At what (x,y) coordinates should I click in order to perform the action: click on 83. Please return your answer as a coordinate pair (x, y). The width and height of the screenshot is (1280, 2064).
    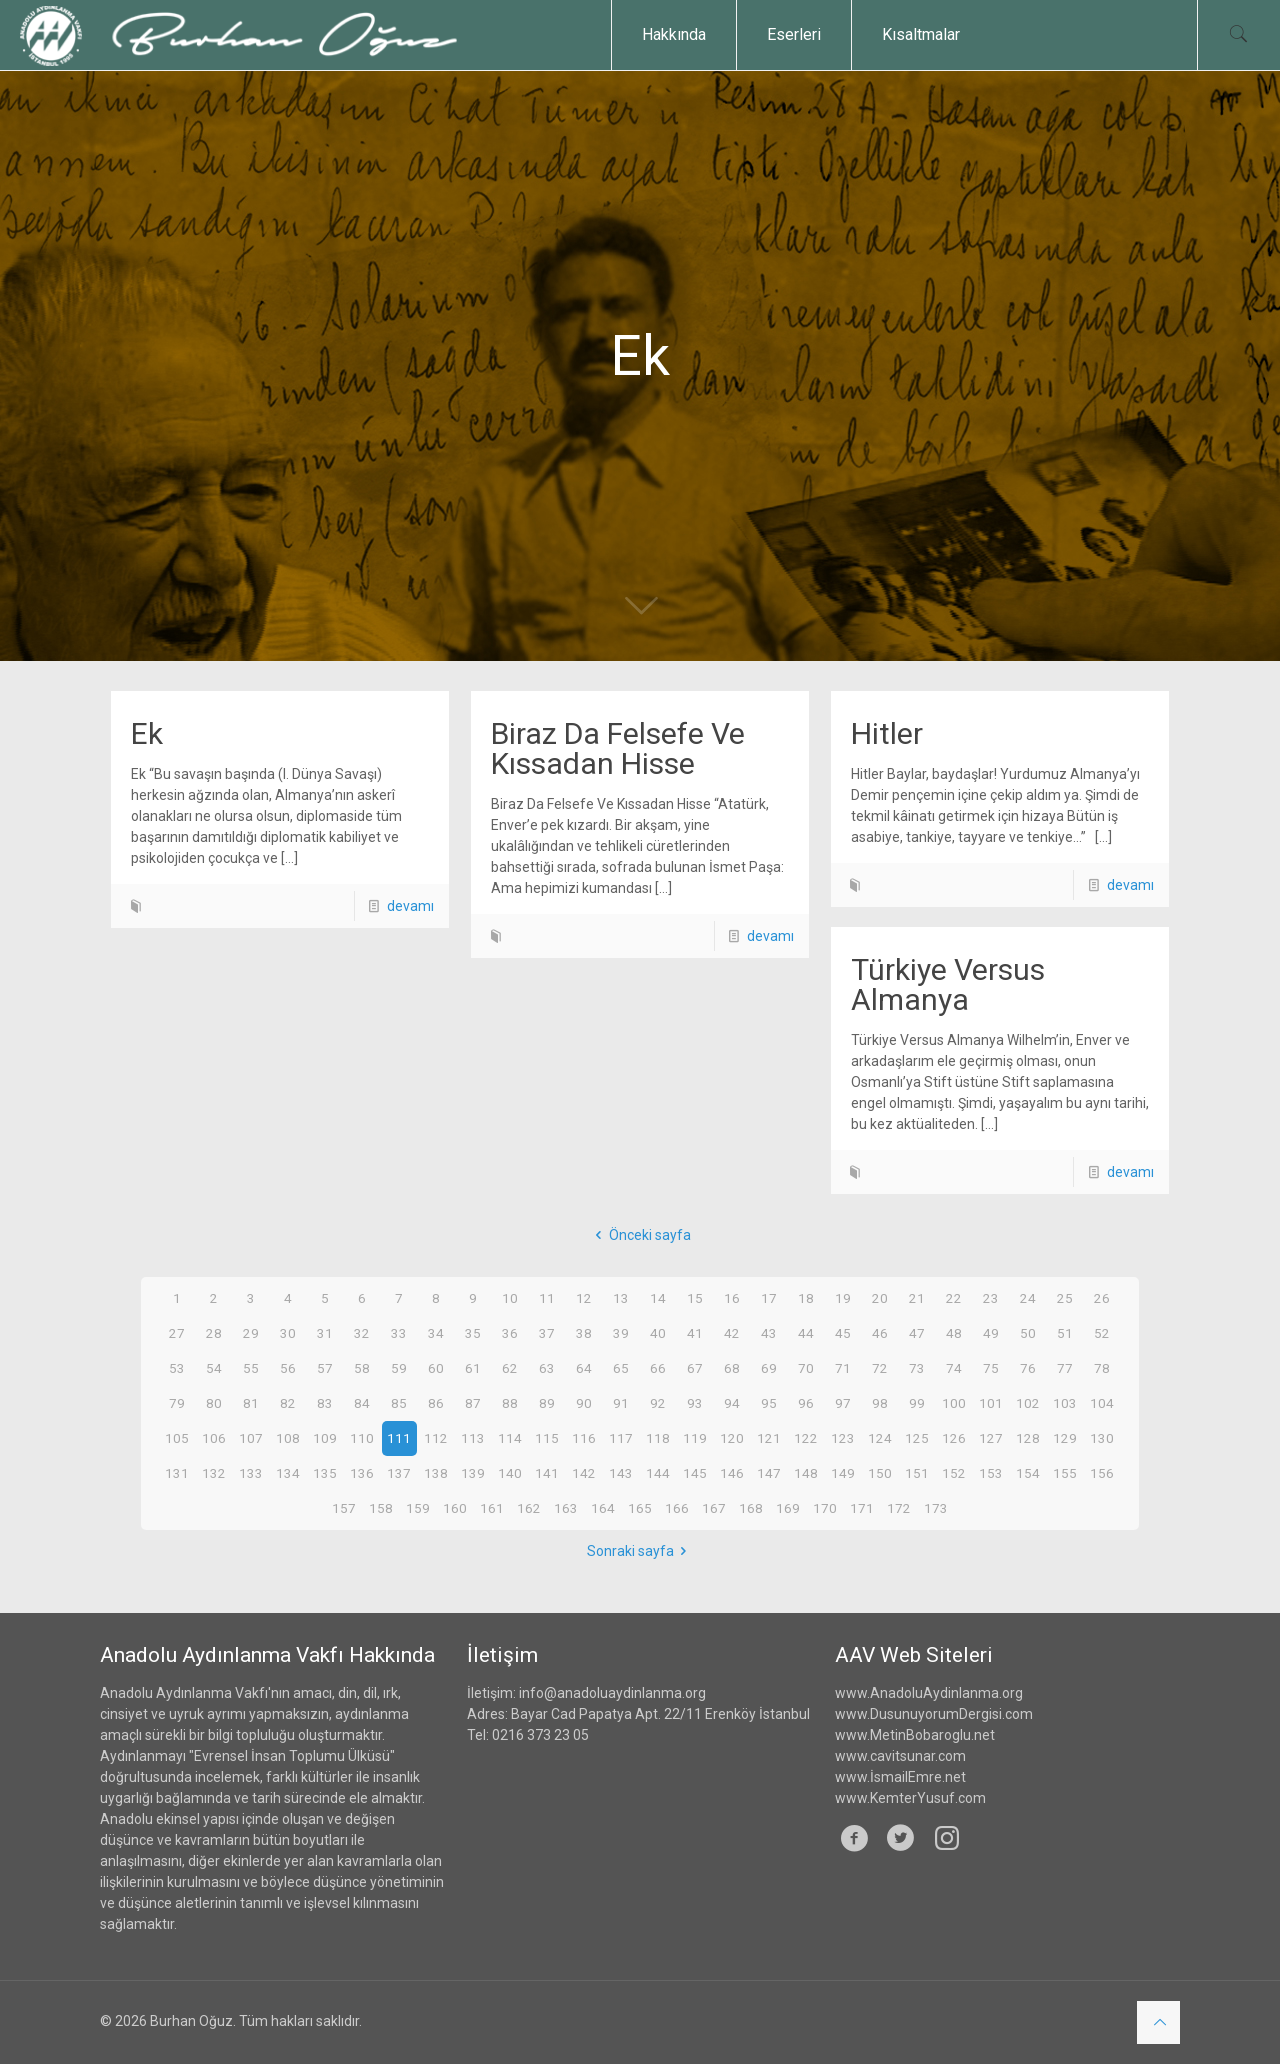
    Looking at the image, I should click on (325, 1403).